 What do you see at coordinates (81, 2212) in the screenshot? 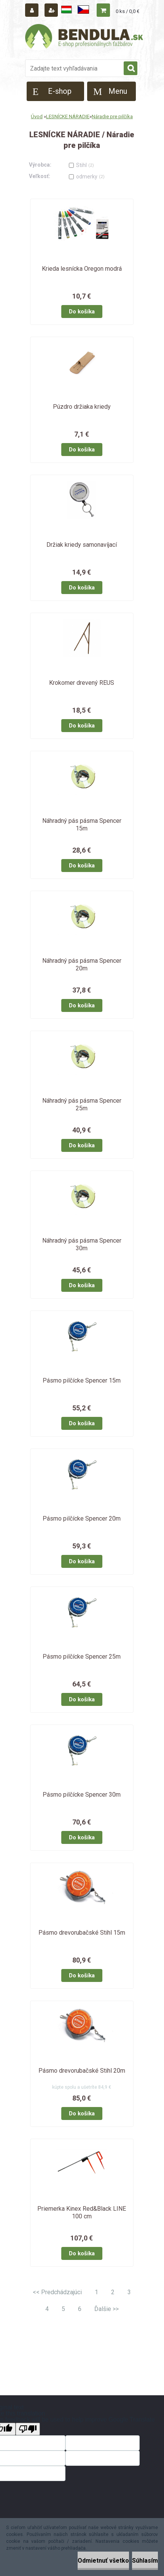
I see `Priemerka Kinex Red&Black LINE 100 cm` at bounding box center [81, 2212].